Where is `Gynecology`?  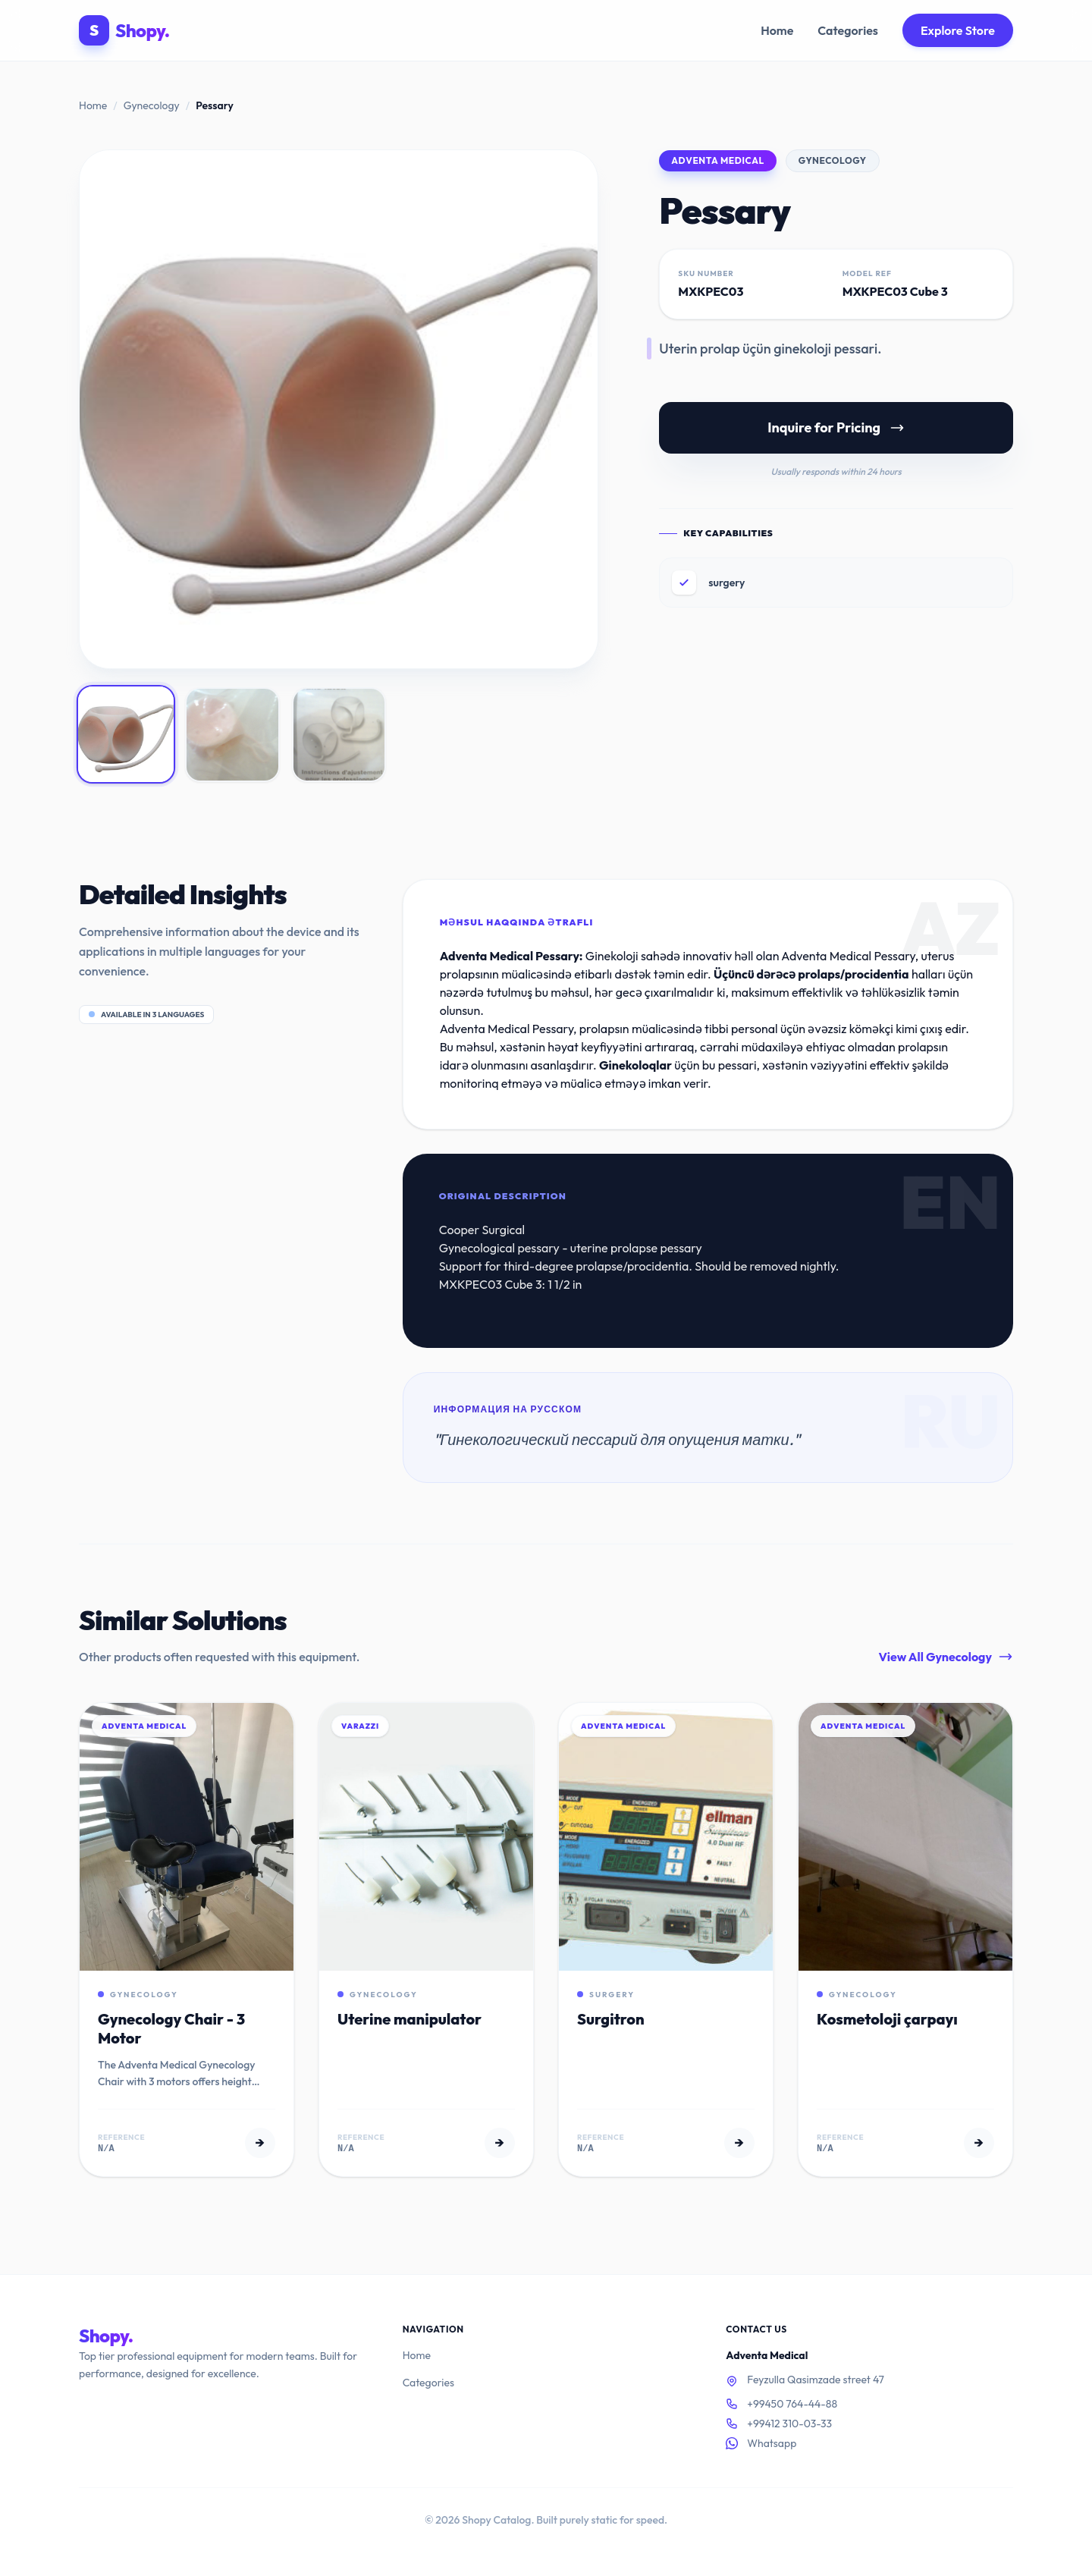 Gynecology is located at coordinates (152, 105).